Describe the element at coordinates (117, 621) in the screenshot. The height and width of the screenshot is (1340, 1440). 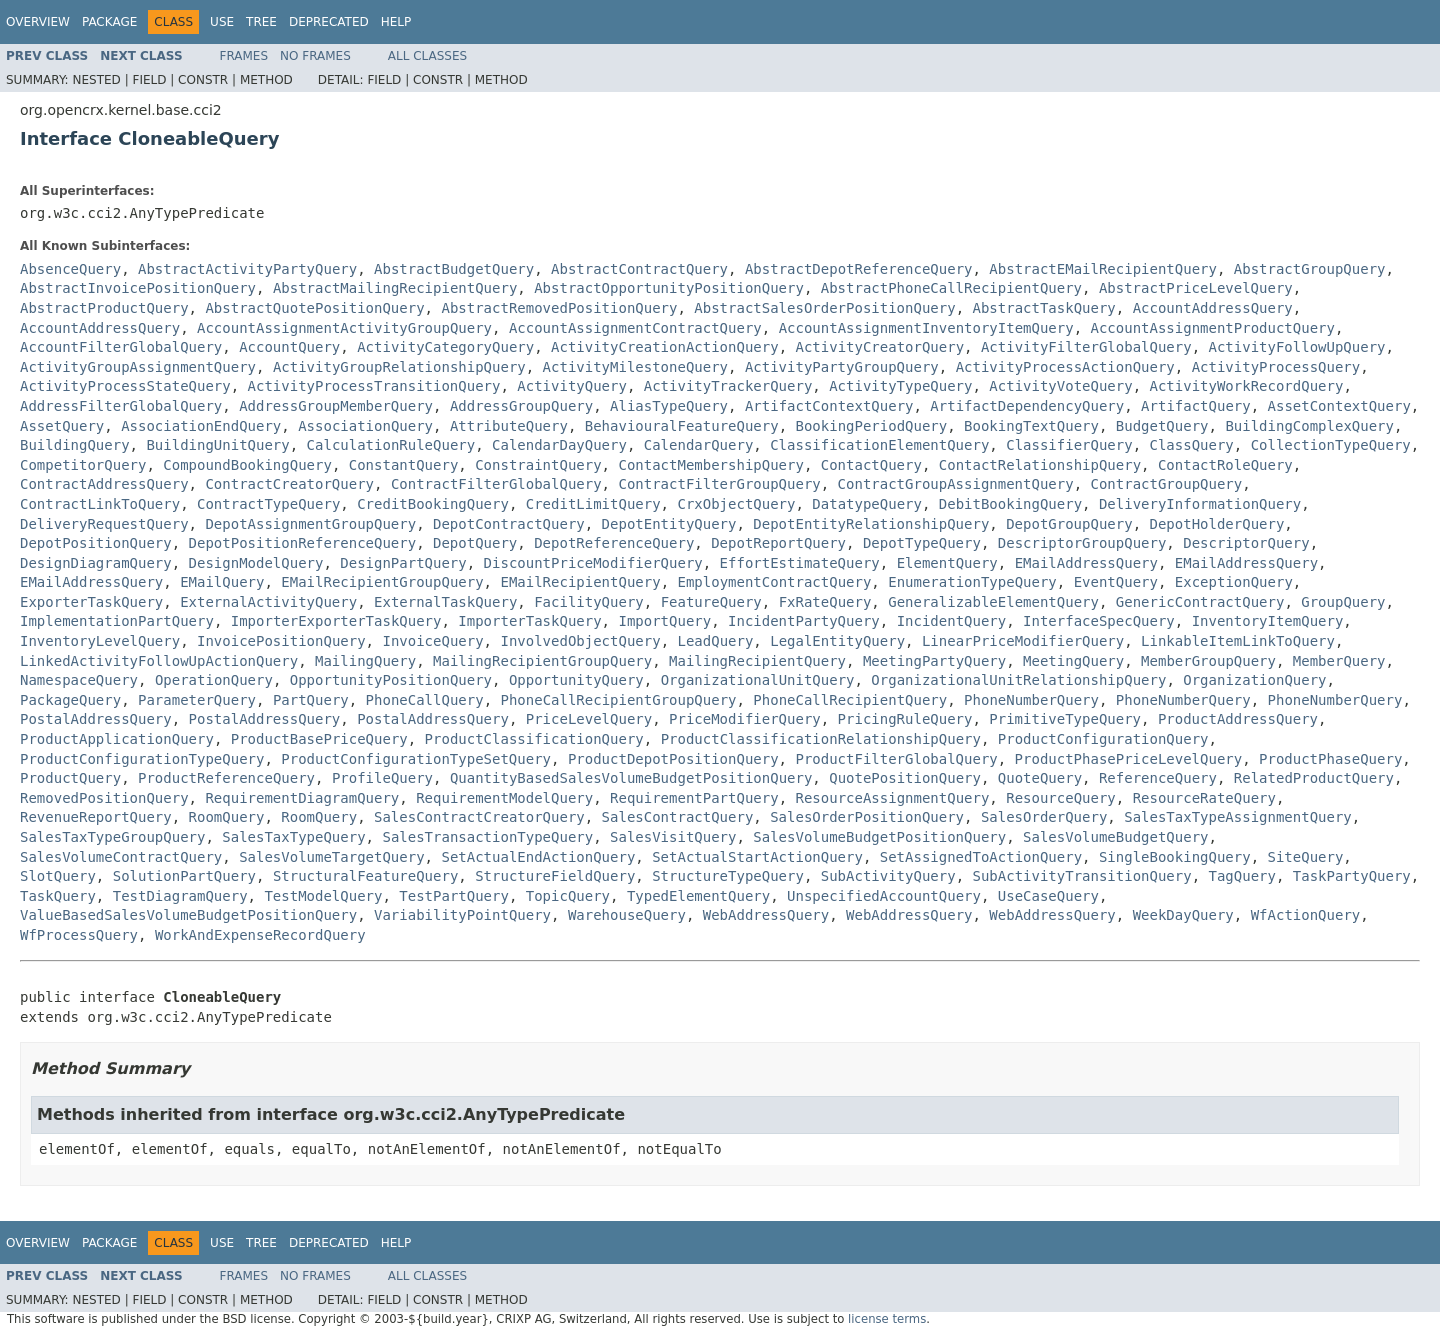
I see `ImplementationPartQuery` at that location.